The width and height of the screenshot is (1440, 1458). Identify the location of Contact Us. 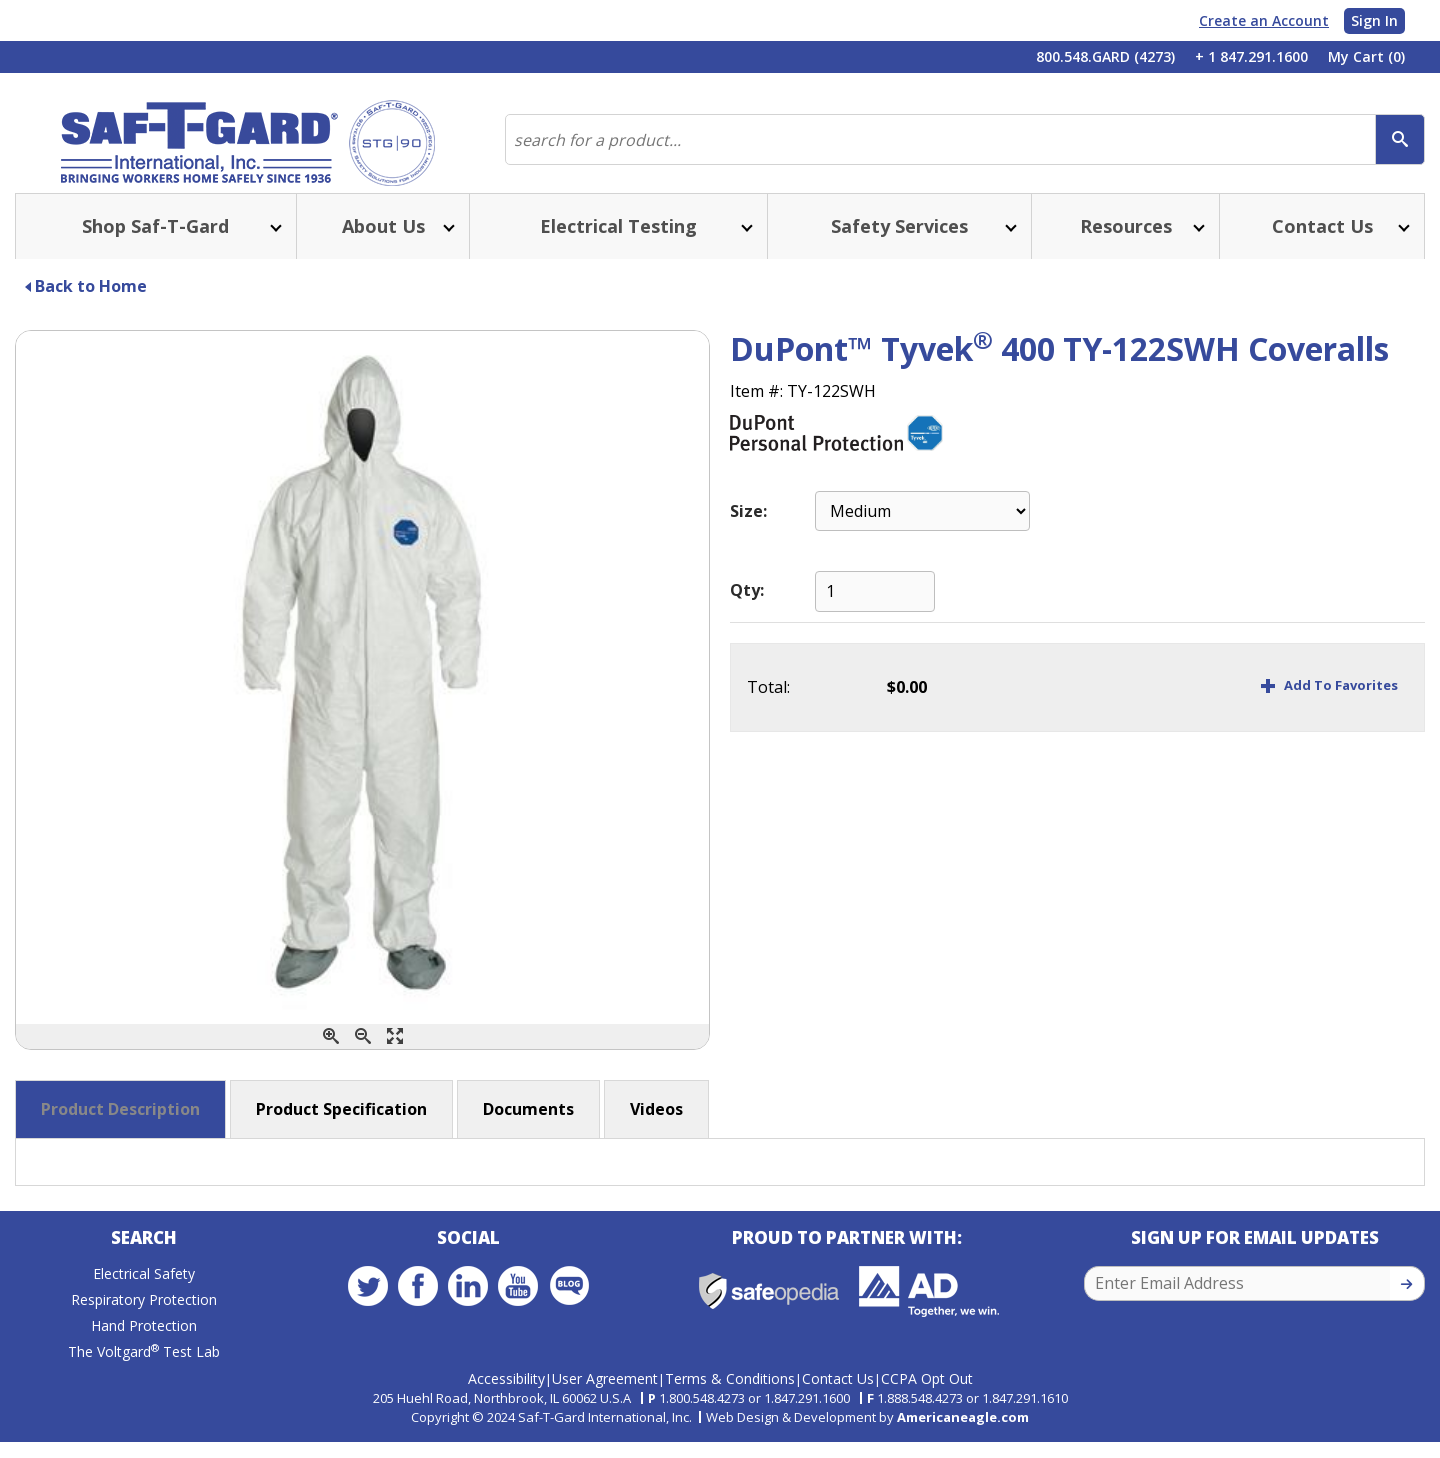
(838, 1394).